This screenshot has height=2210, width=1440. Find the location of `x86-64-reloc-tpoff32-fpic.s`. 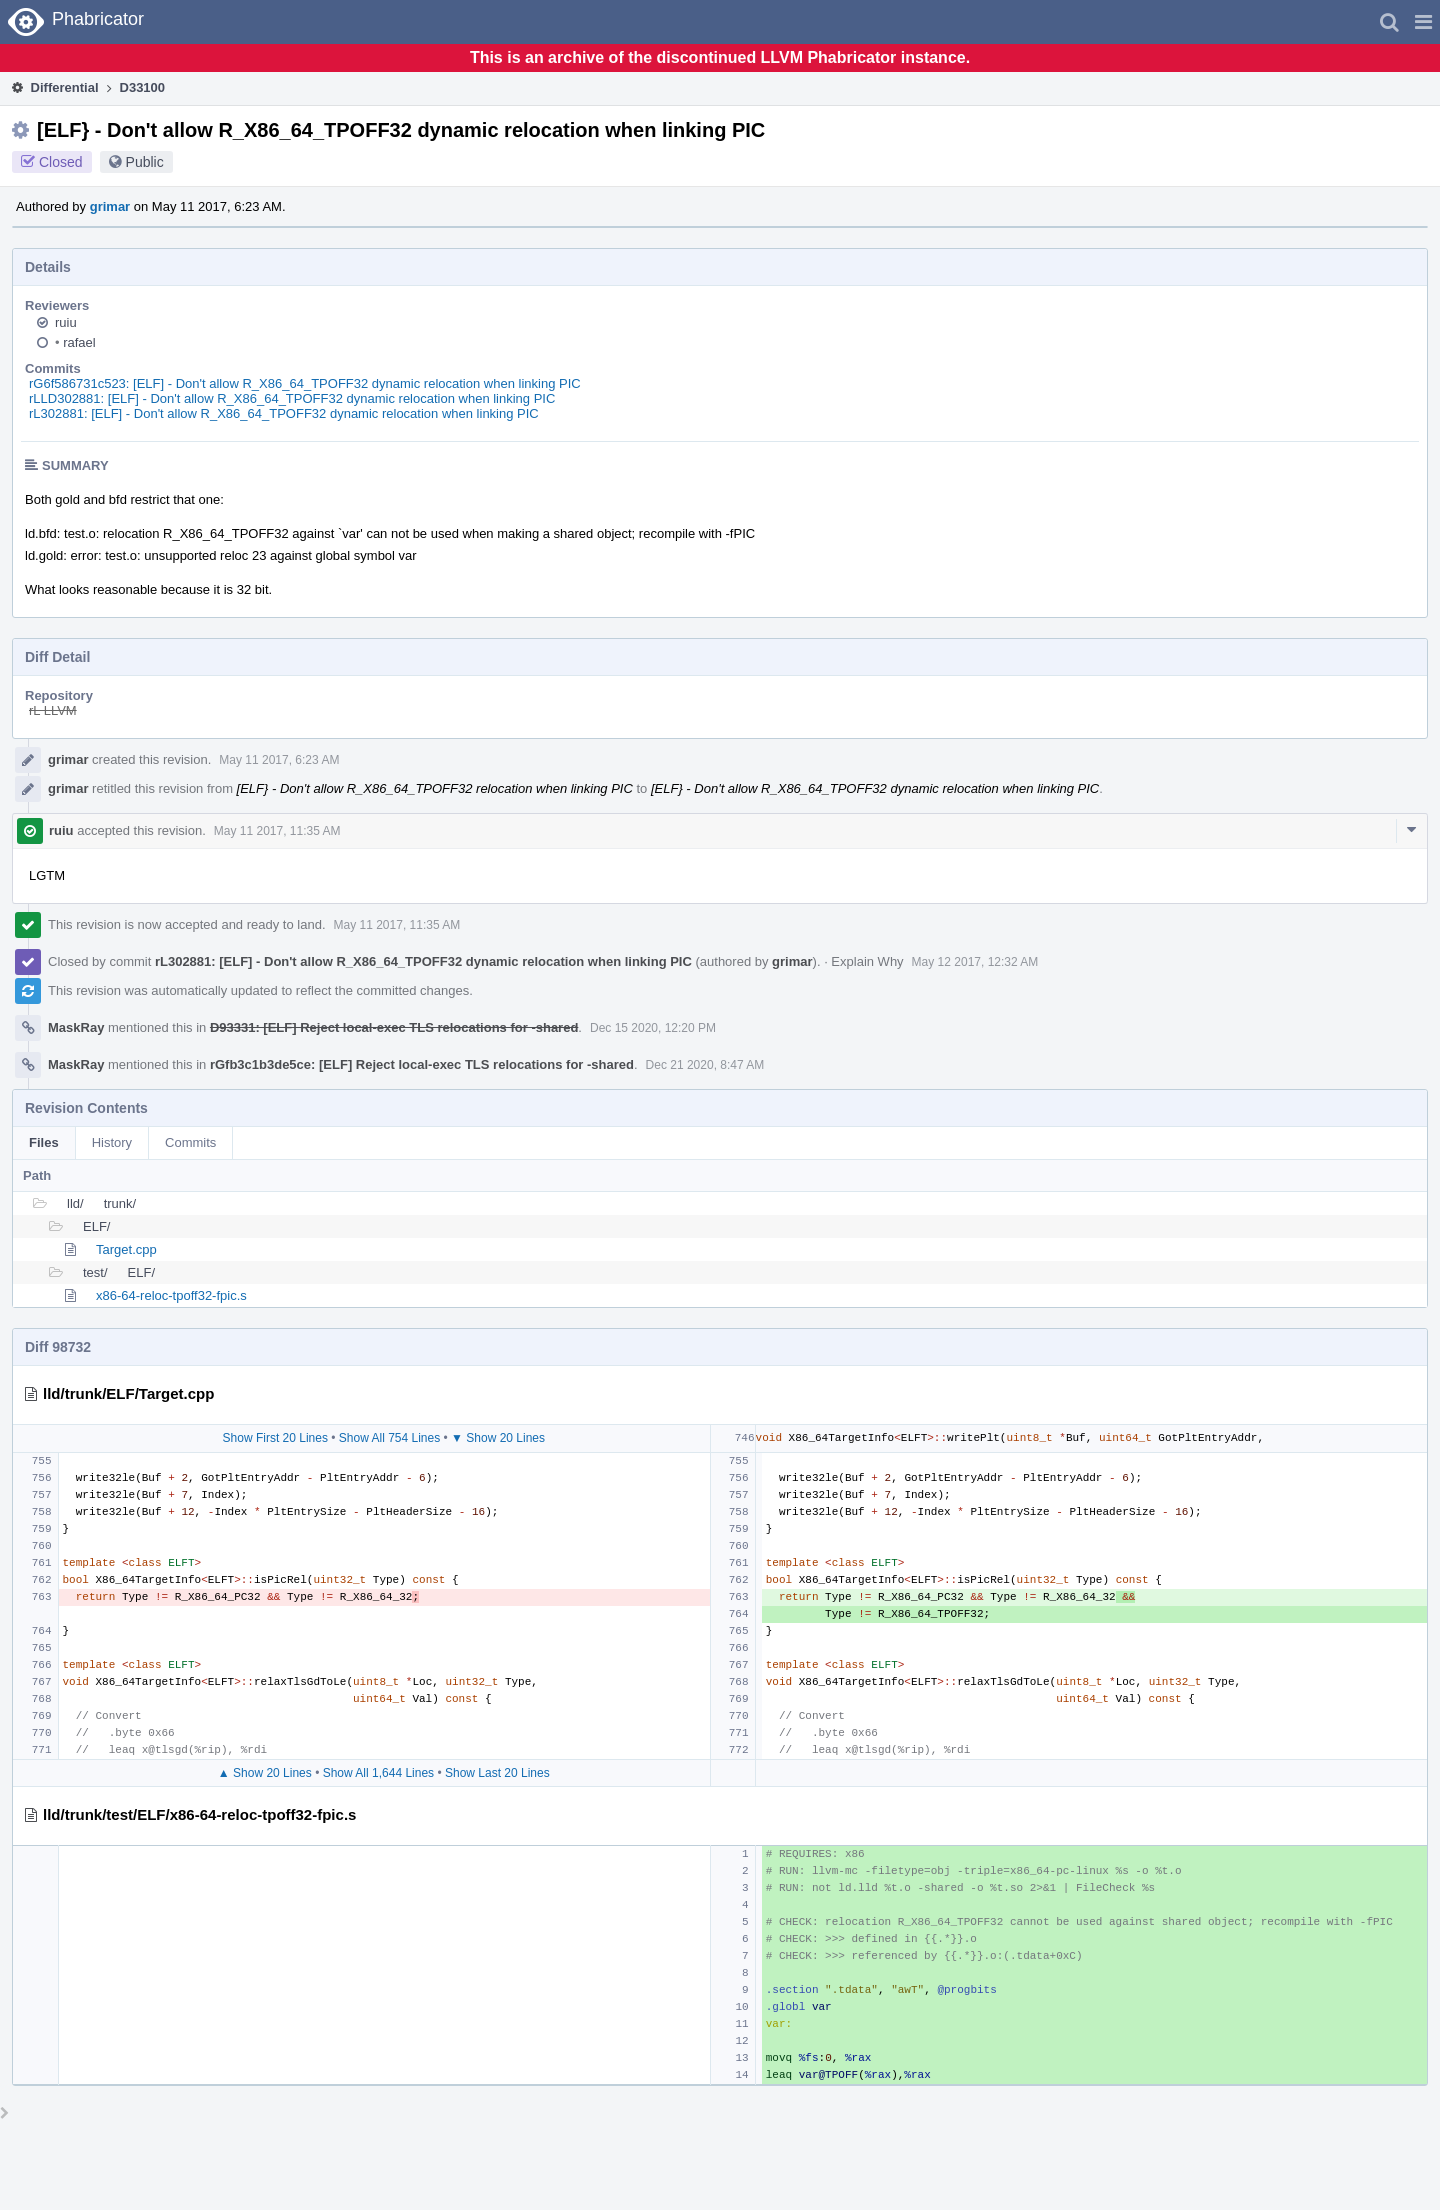

x86-64-reloc-tpoff32-fpic.s is located at coordinates (171, 1295).